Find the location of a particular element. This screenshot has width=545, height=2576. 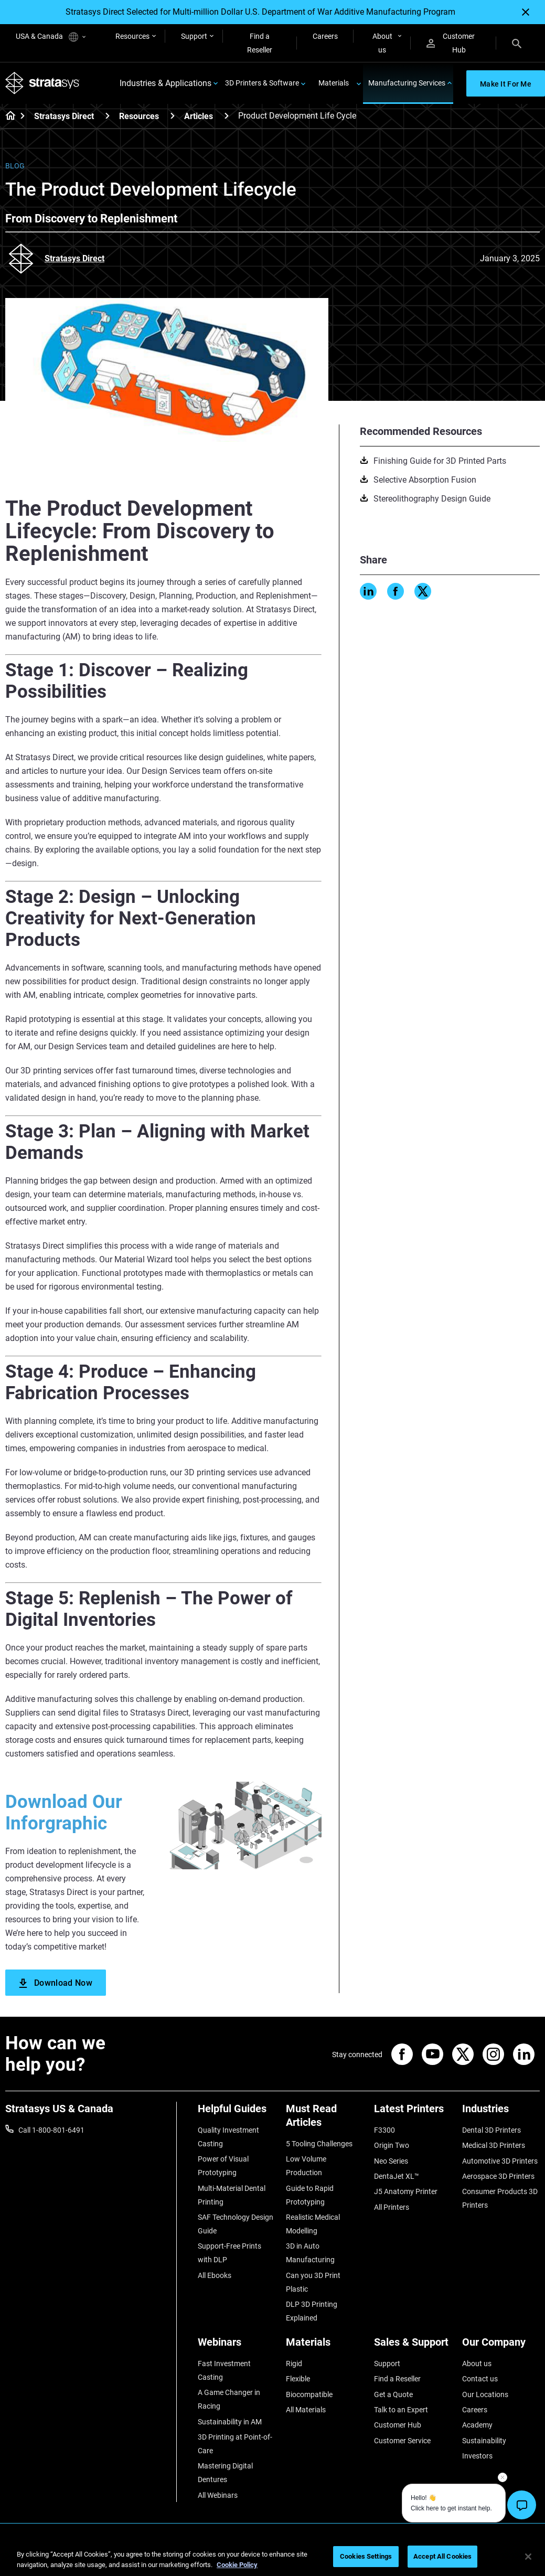

J5 Anatomy Printer is located at coordinates (405, 2191).